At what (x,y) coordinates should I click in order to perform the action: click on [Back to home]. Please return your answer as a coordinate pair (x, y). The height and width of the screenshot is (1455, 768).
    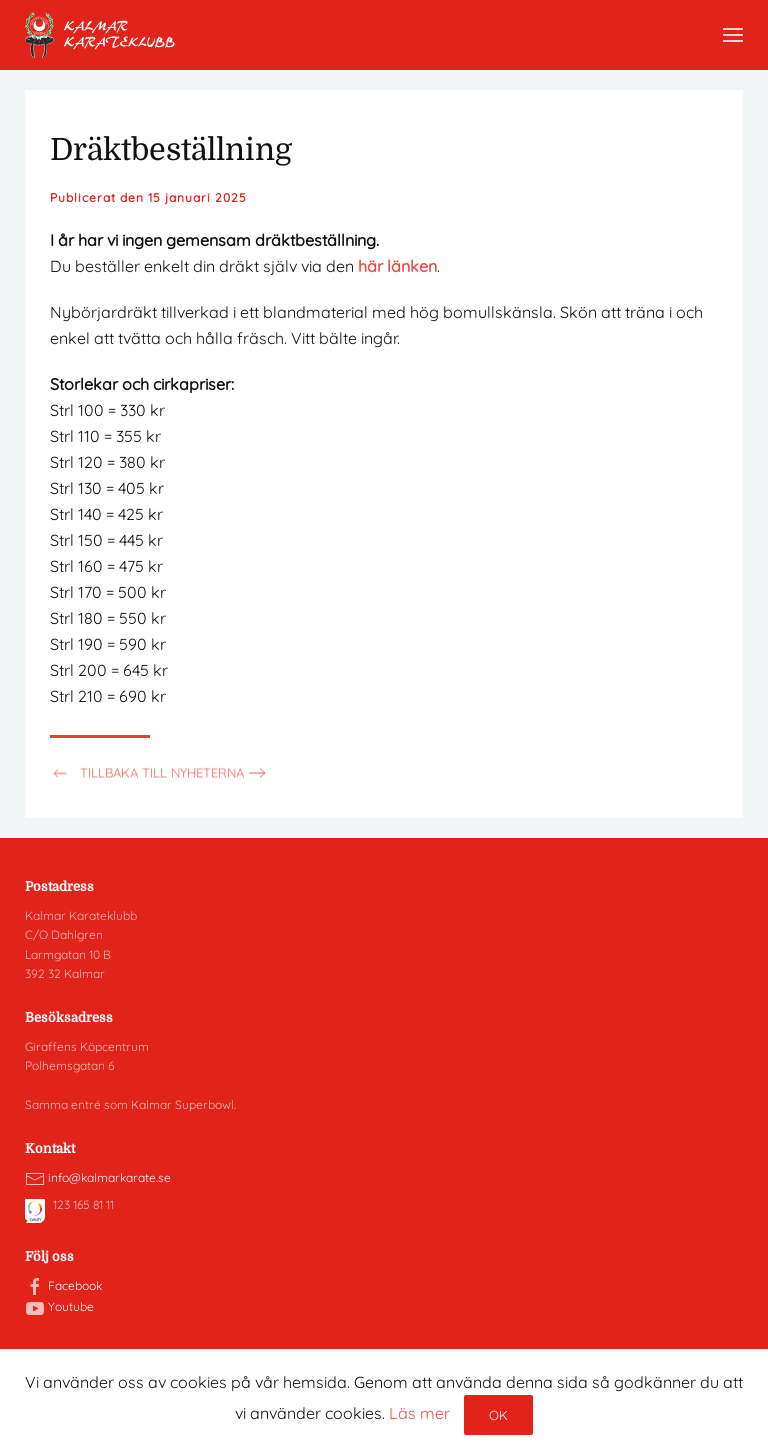
    Looking at the image, I should click on (100, 35).